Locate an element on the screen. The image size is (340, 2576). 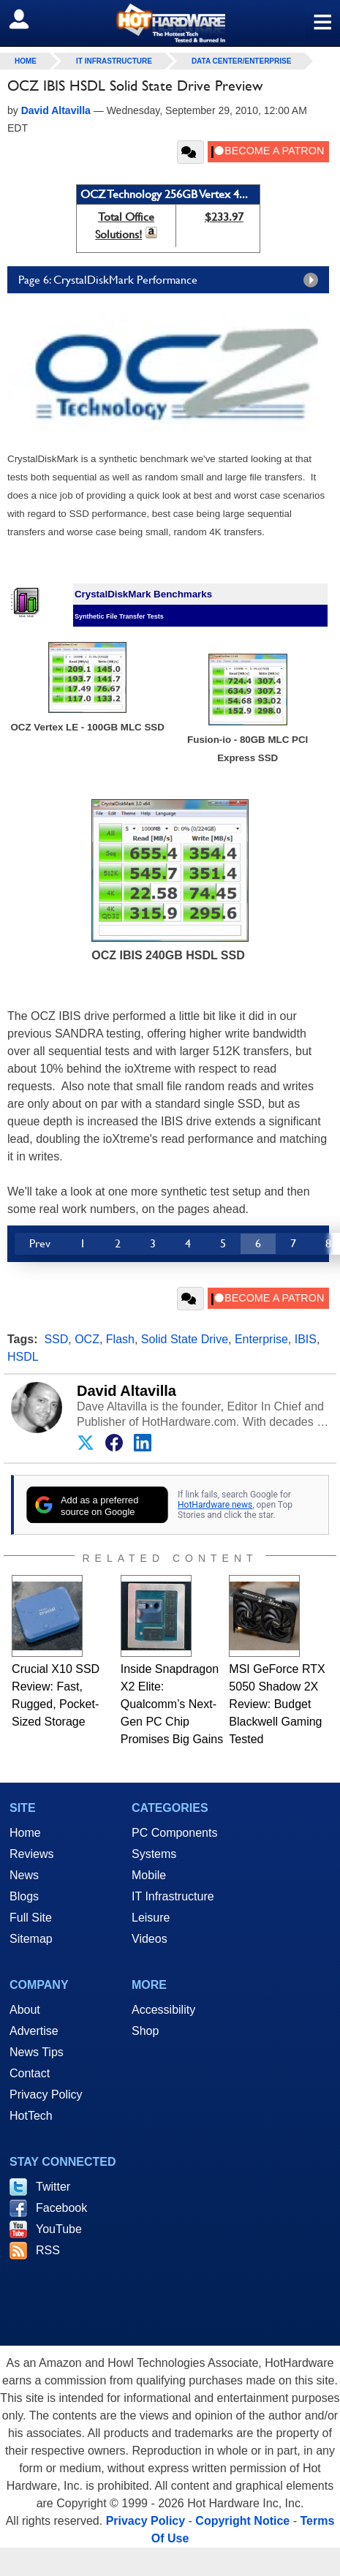
David Altavilla is located at coordinates (126, 1391).